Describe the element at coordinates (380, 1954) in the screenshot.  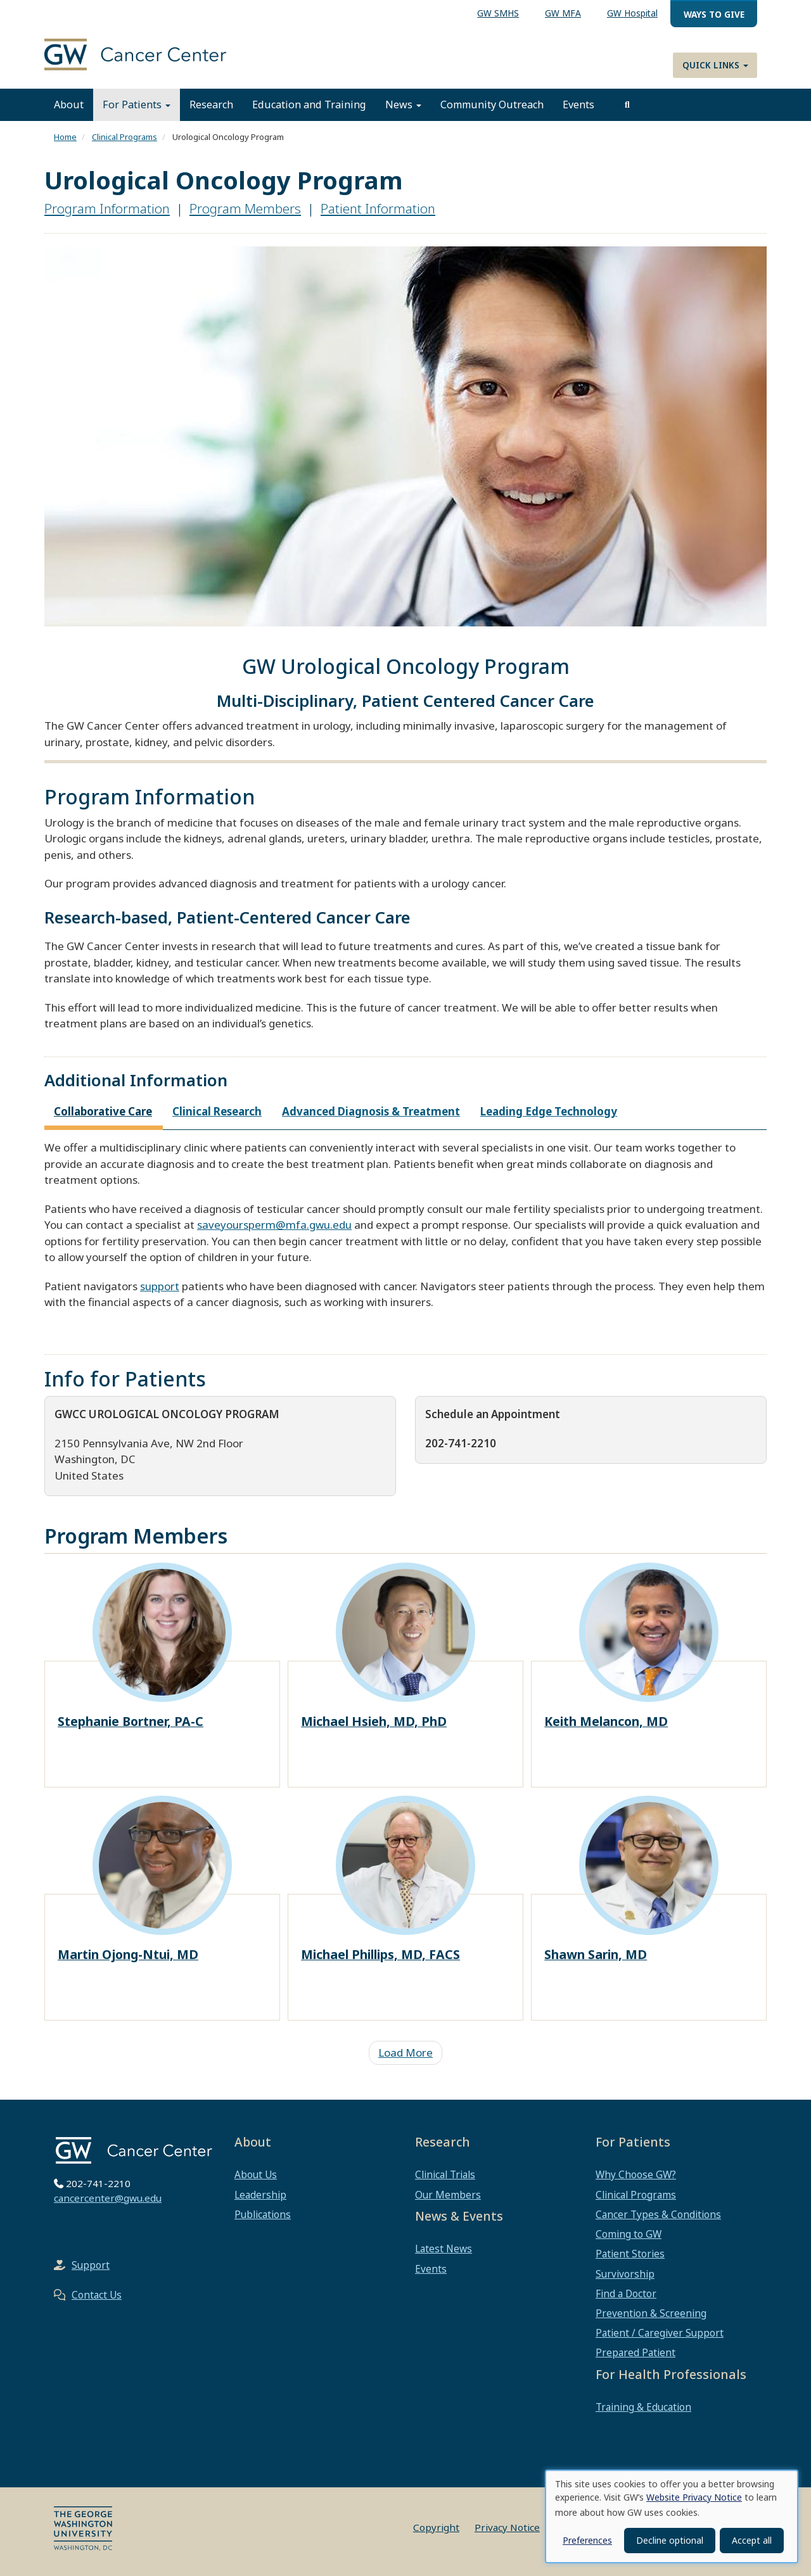
I see `Michael Phillips, MD, FACS` at that location.